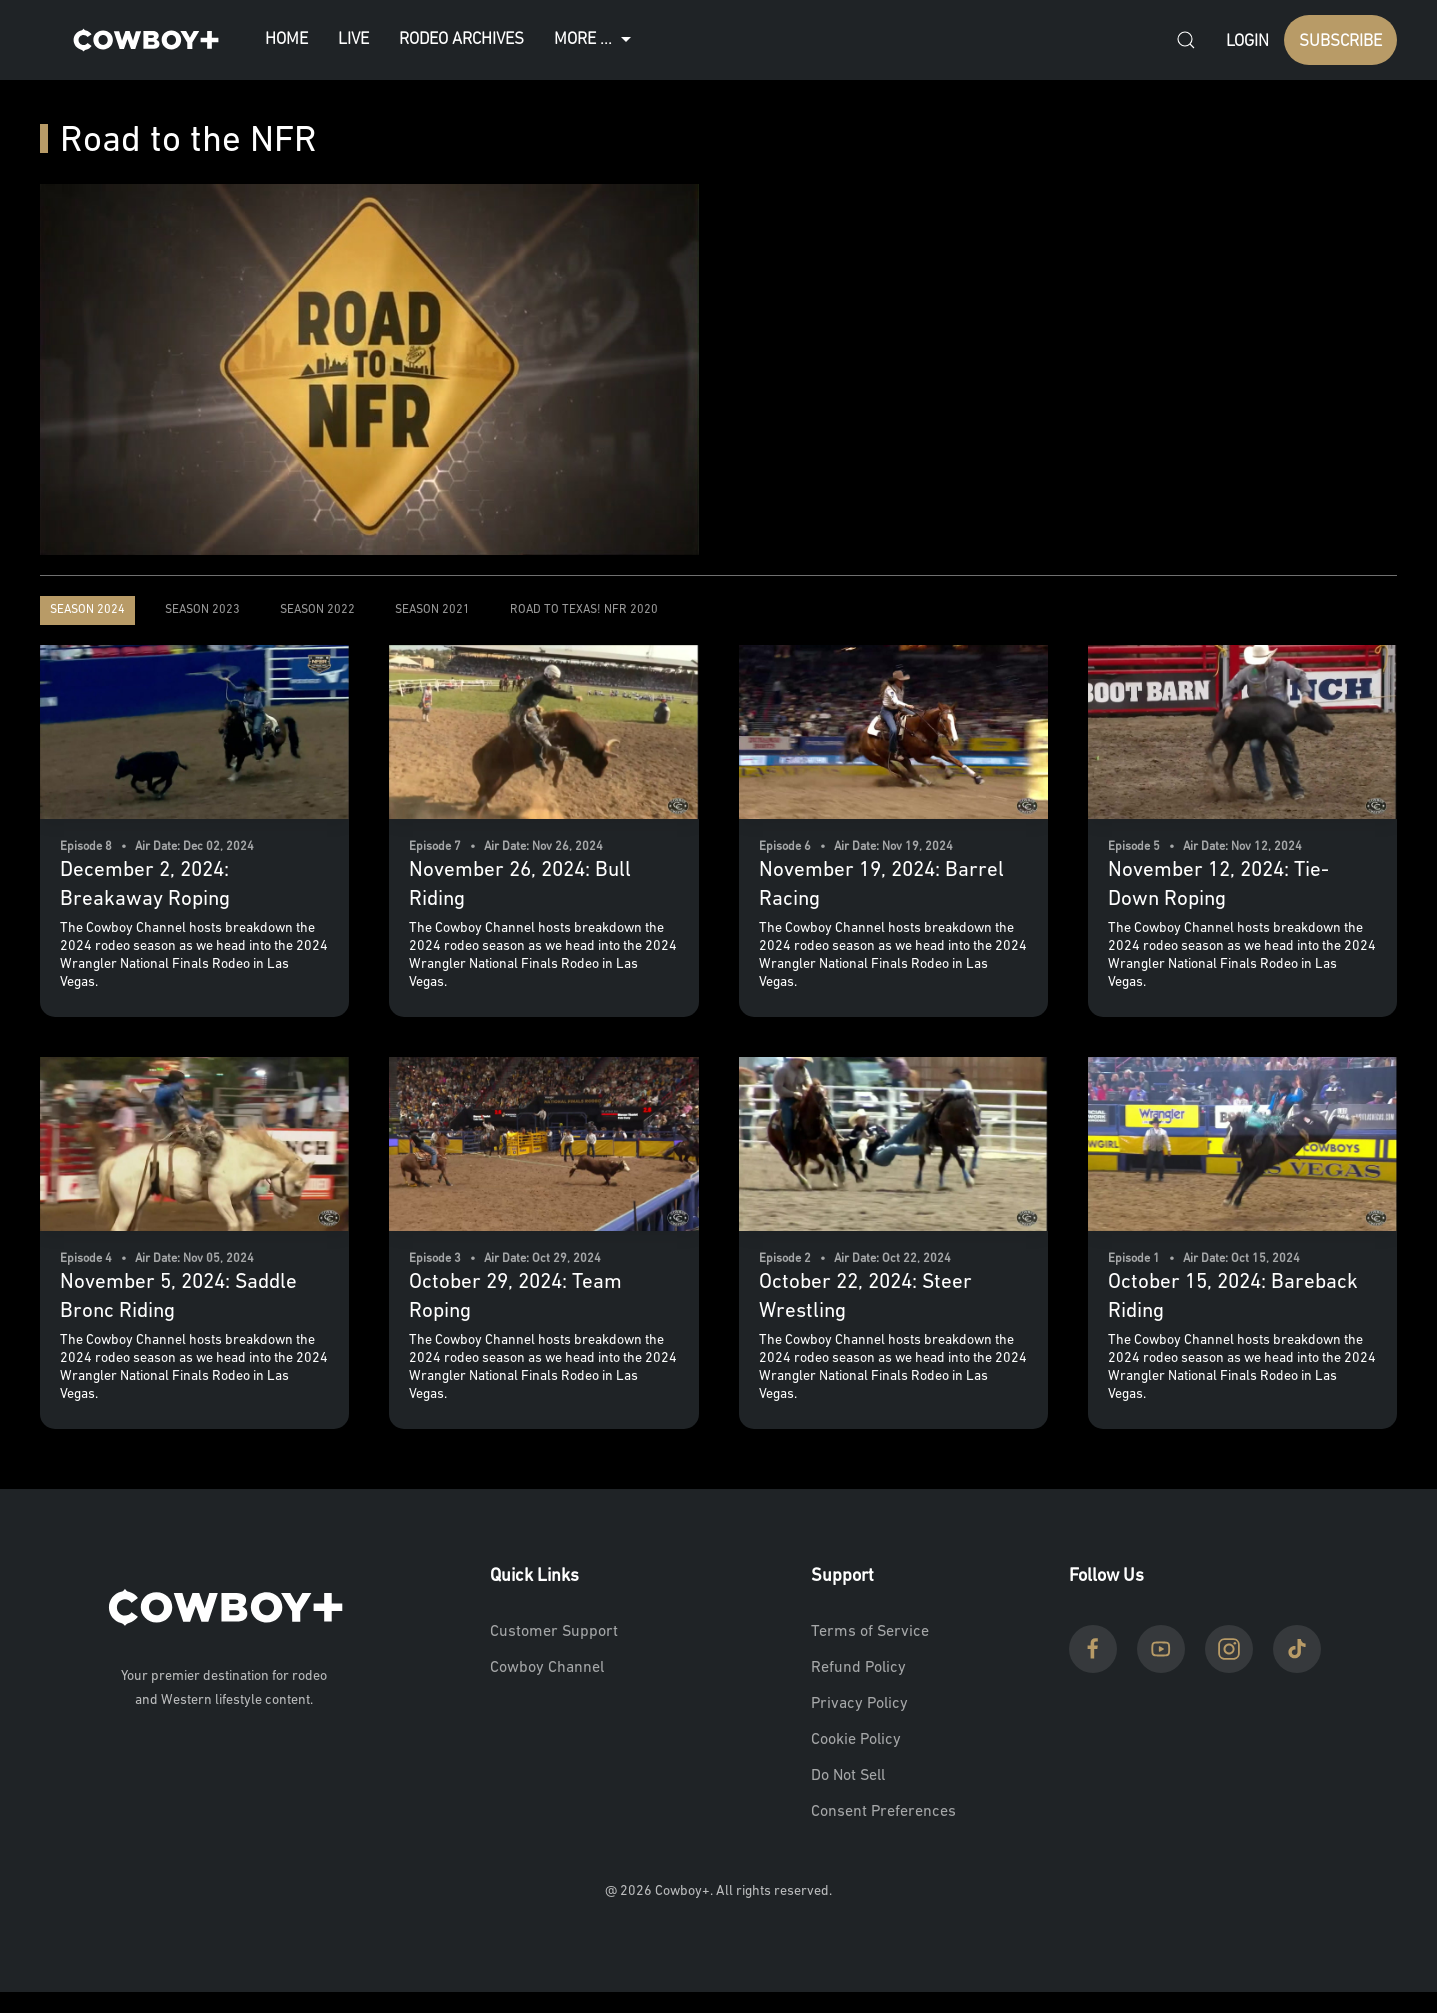  What do you see at coordinates (1233, 1297) in the screenshot?
I see `October 15, 2024: Bareback Riding` at bounding box center [1233, 1297].